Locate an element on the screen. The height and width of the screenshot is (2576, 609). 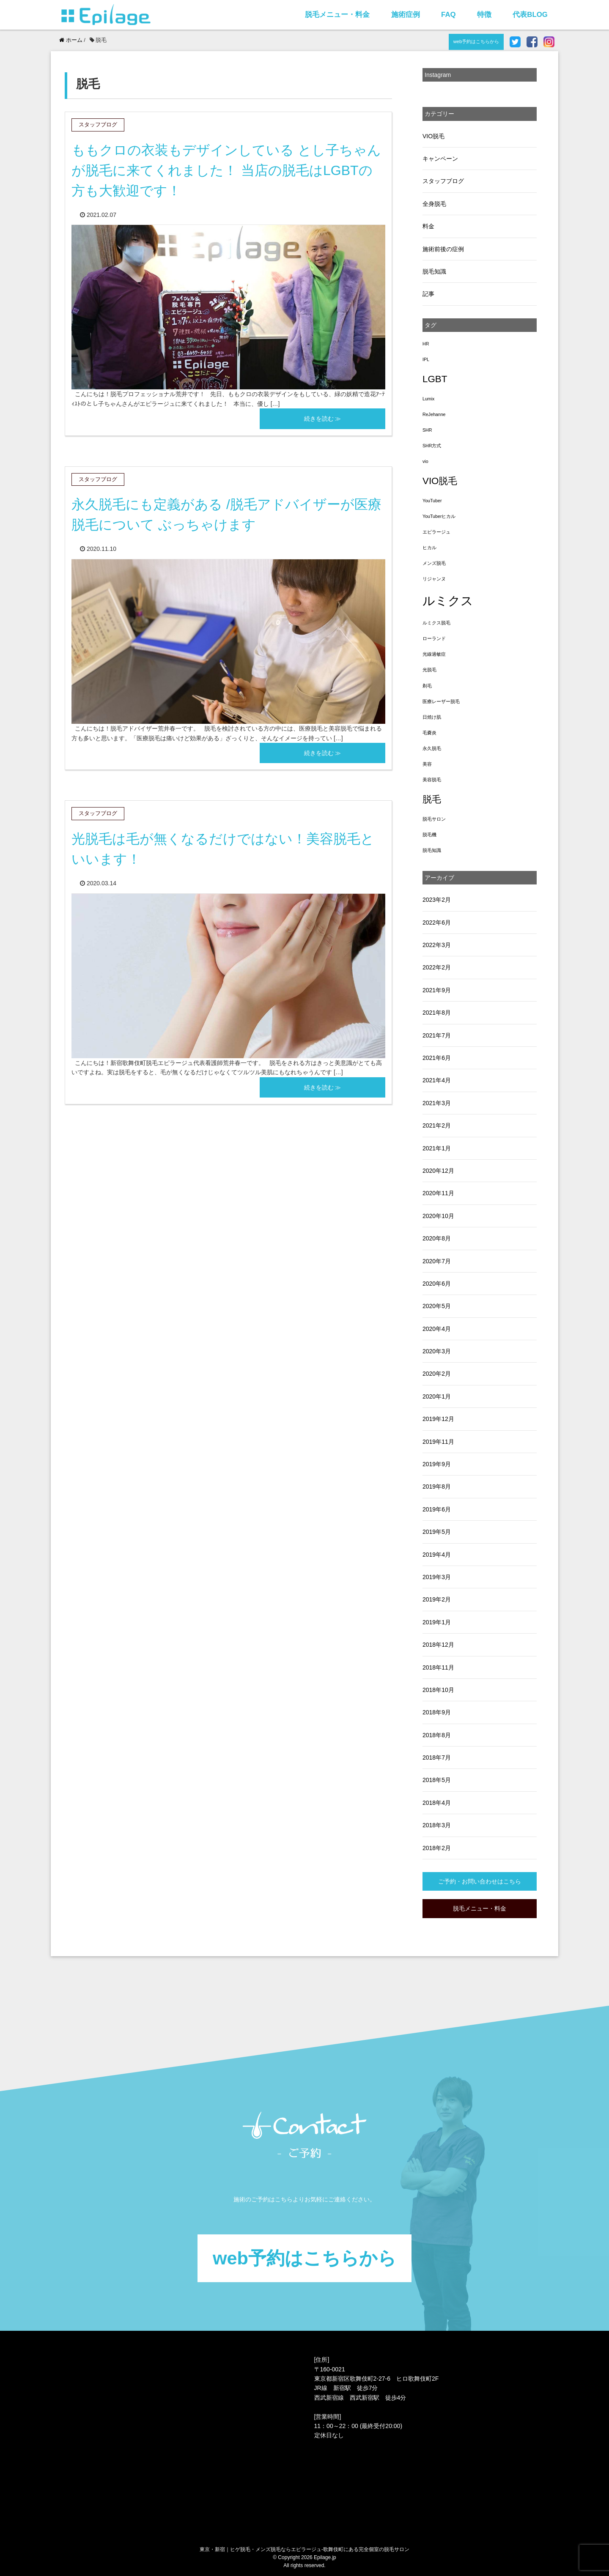
メンズ脱毛 [メンズ脱毛 (1個の項目)] is located at coordinates (434, 563).